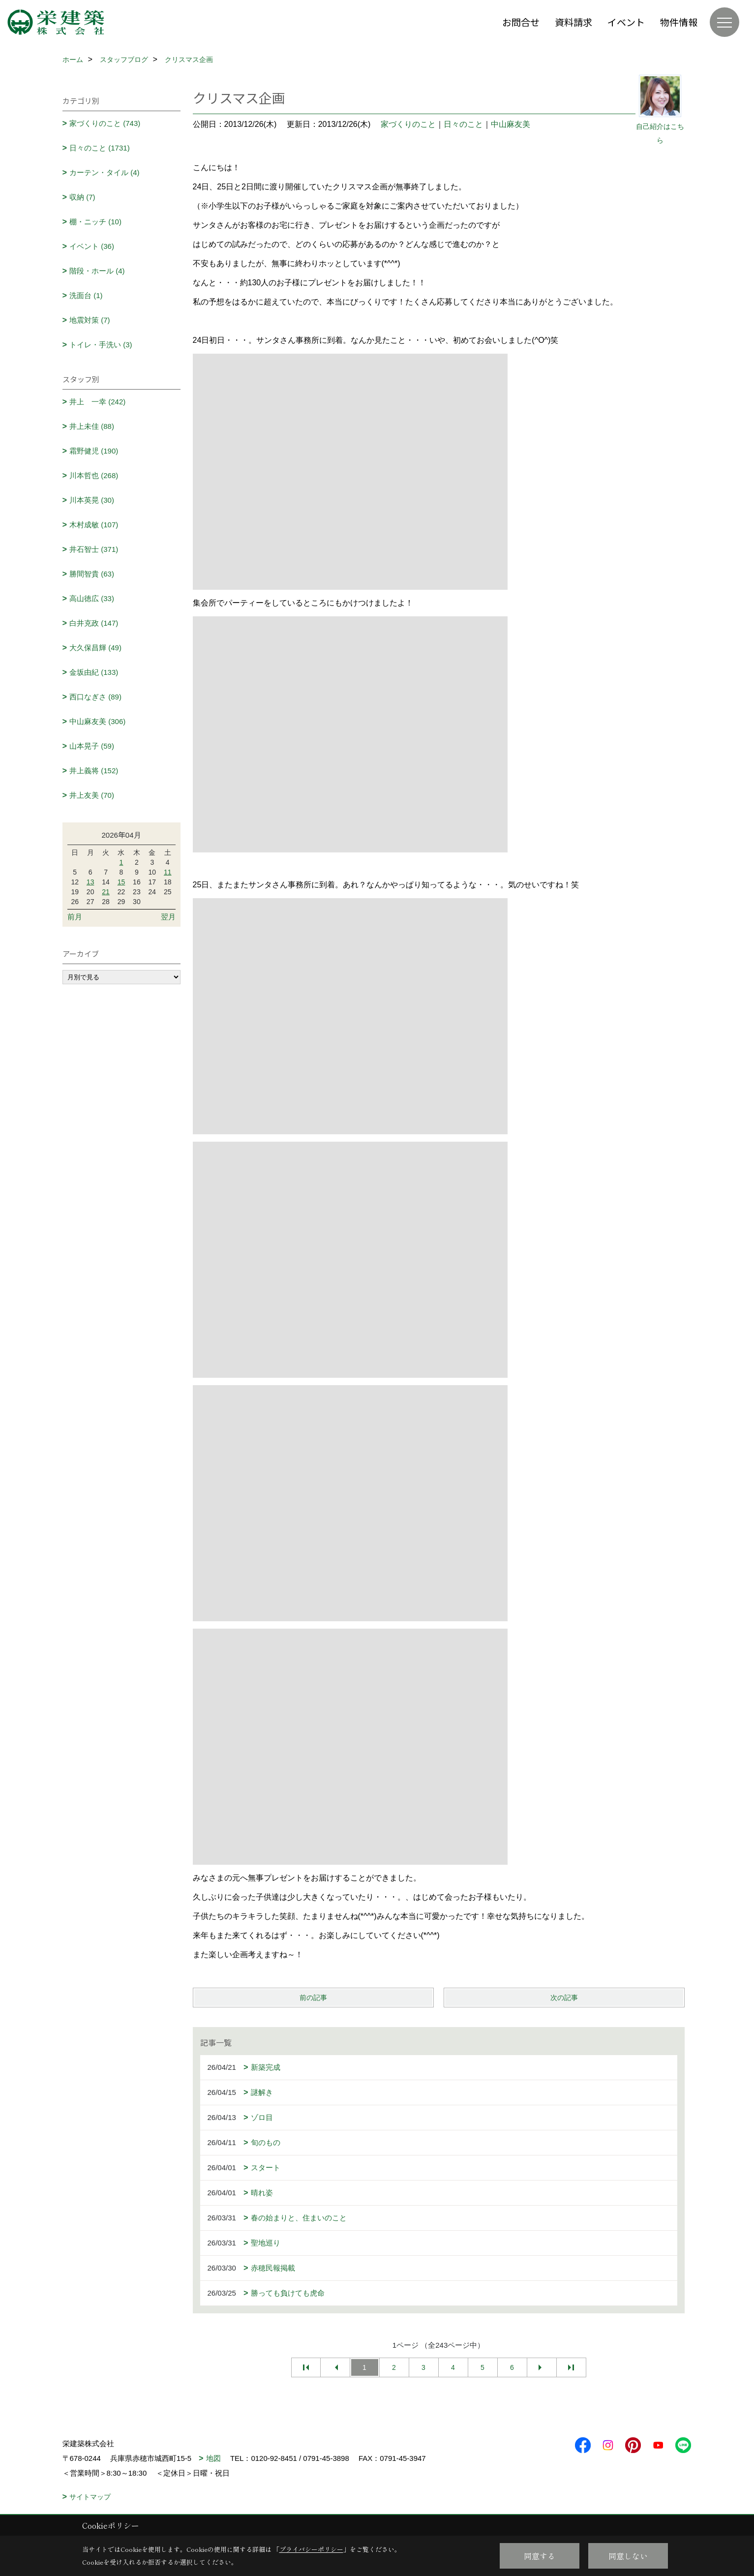 The image size is (754, 2576). What do you see at coordinates (91, 500) in the screenshot?
I see `川本英晃 (30)` at bounding box center [91, 500].